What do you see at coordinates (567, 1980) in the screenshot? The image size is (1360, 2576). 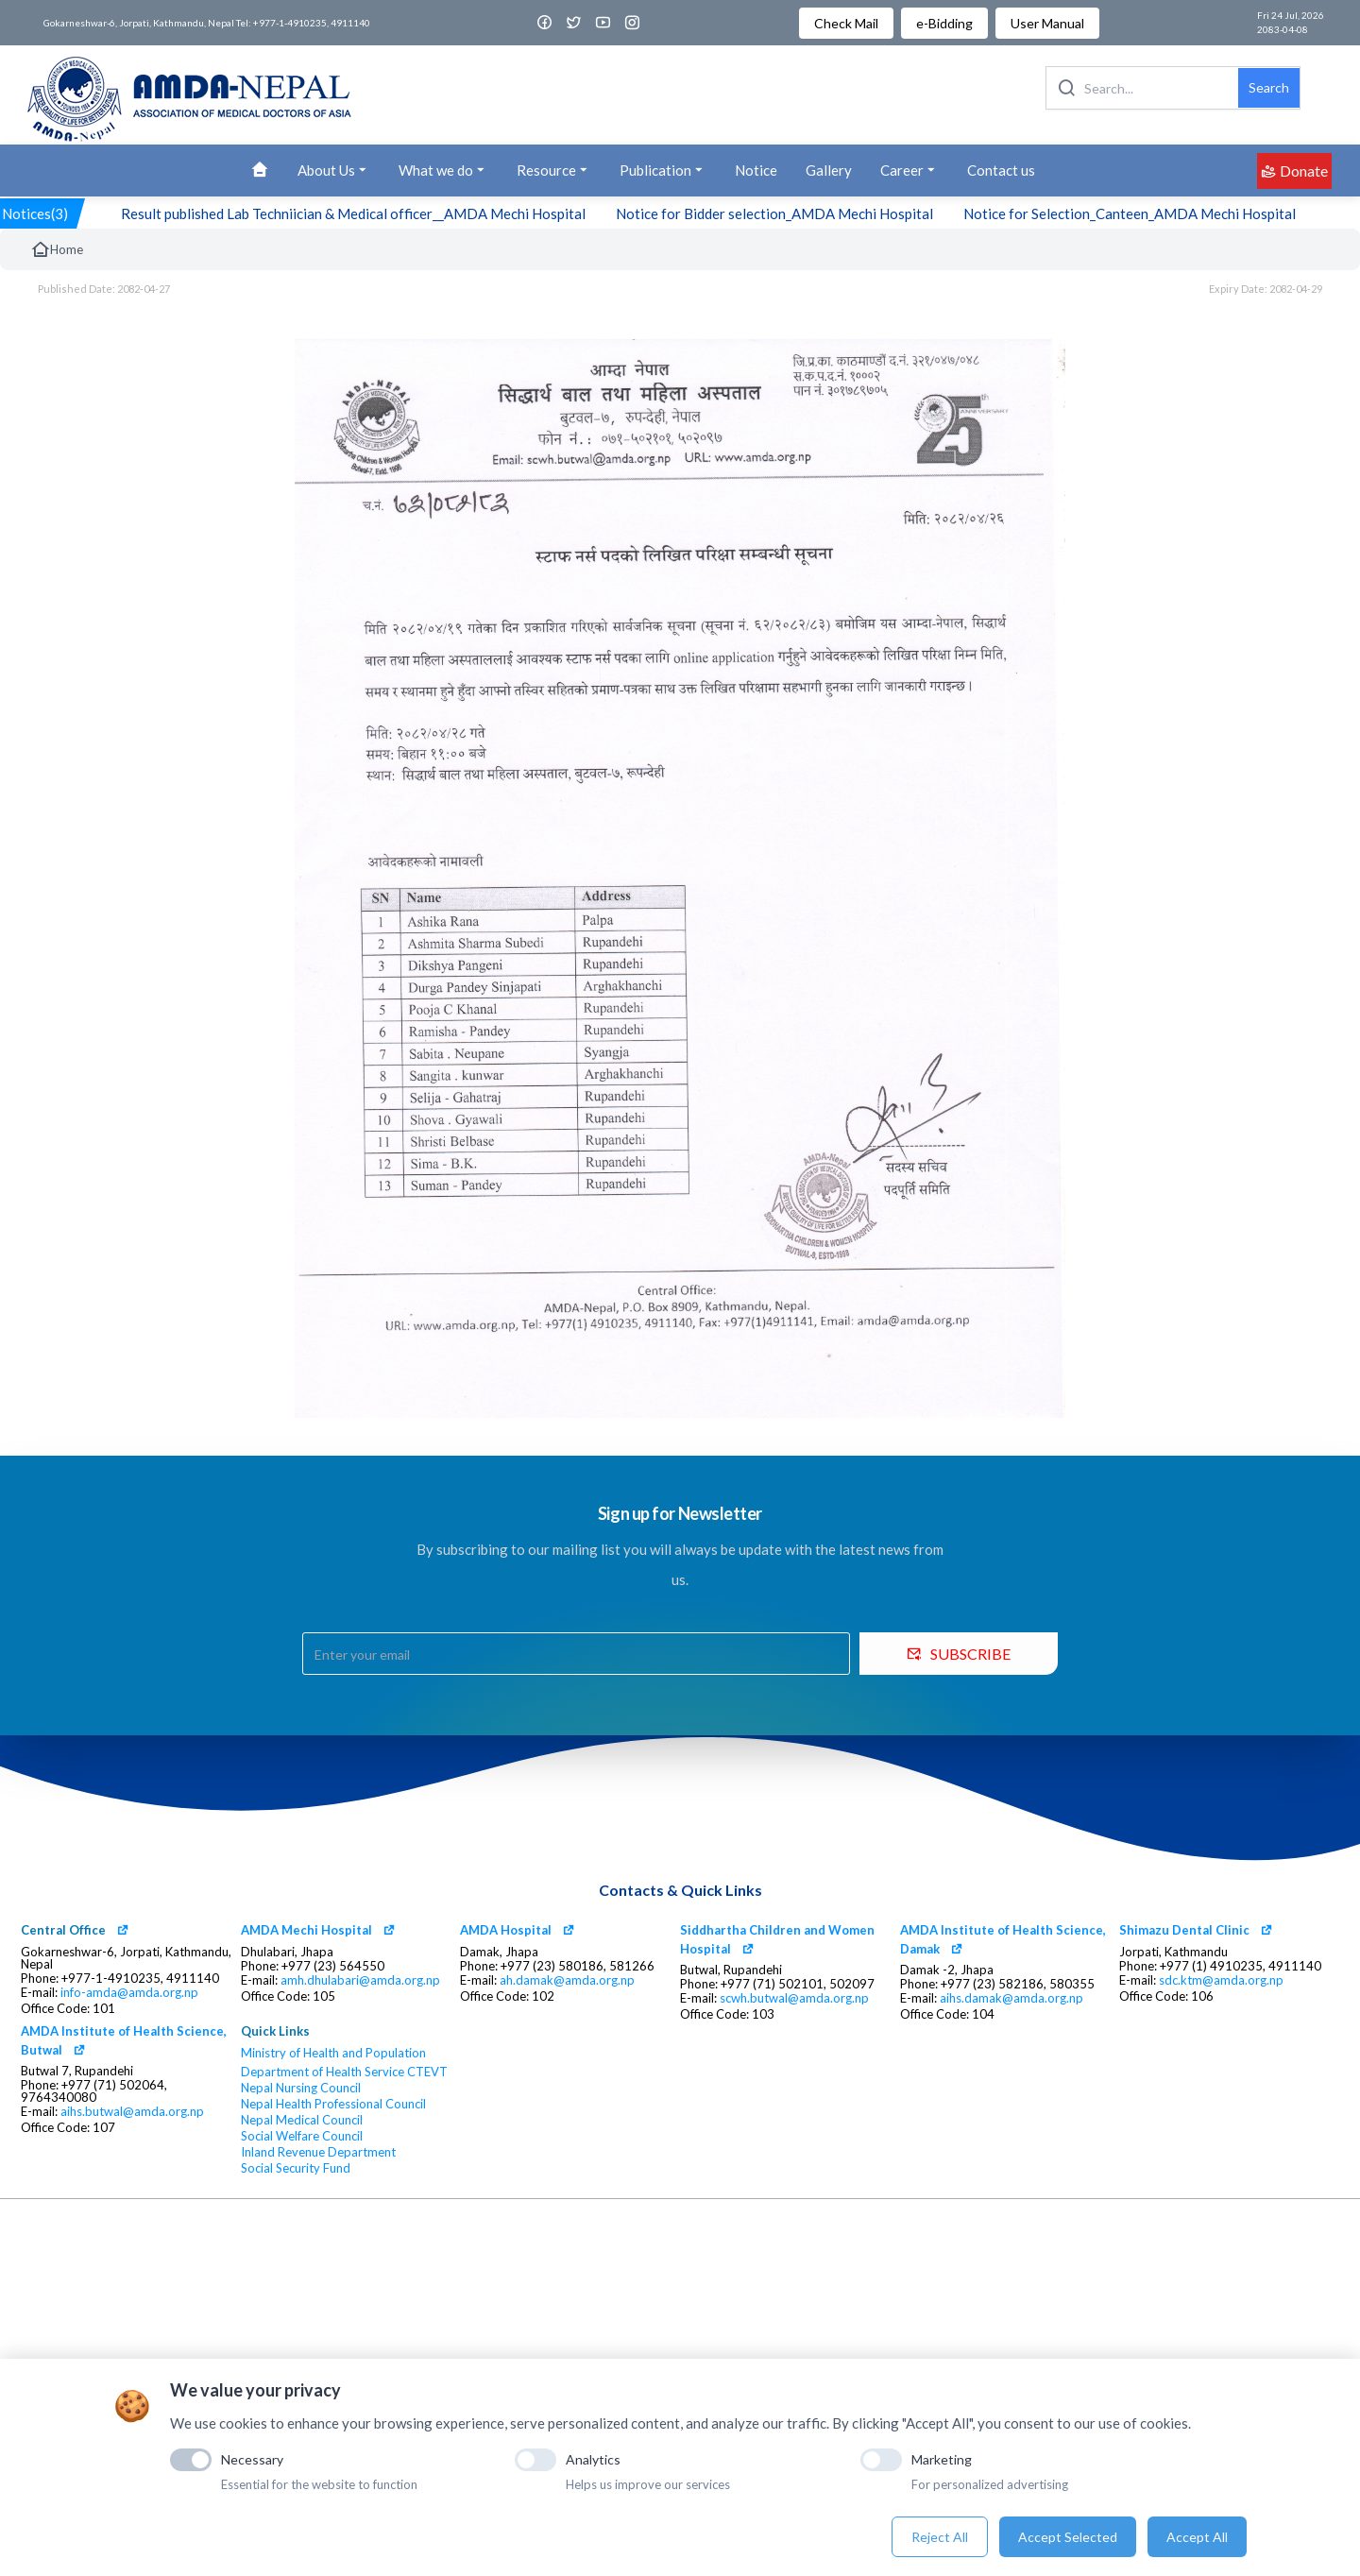 I see `ah.damak@amda.org.np` at bounding box center [567, 1980].